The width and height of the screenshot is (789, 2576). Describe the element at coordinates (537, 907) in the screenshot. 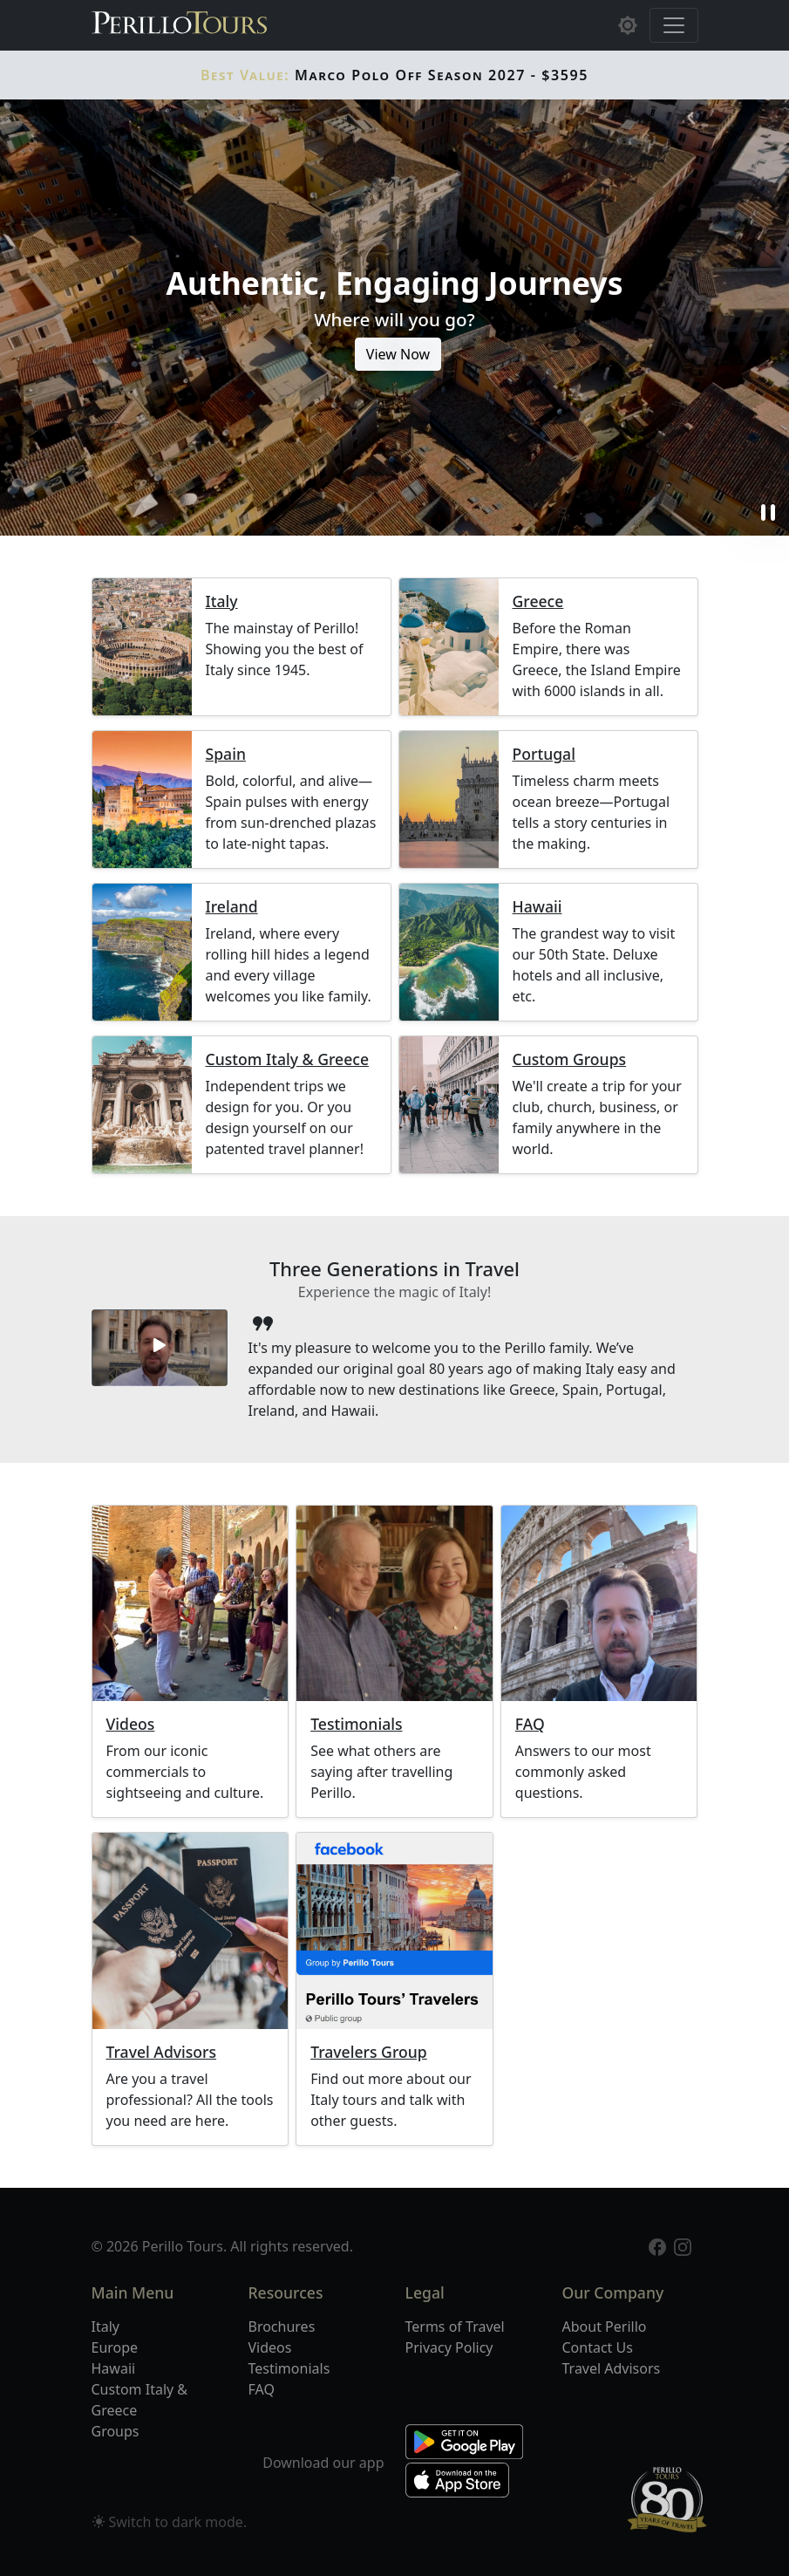

I see `Hawaii` at that location.